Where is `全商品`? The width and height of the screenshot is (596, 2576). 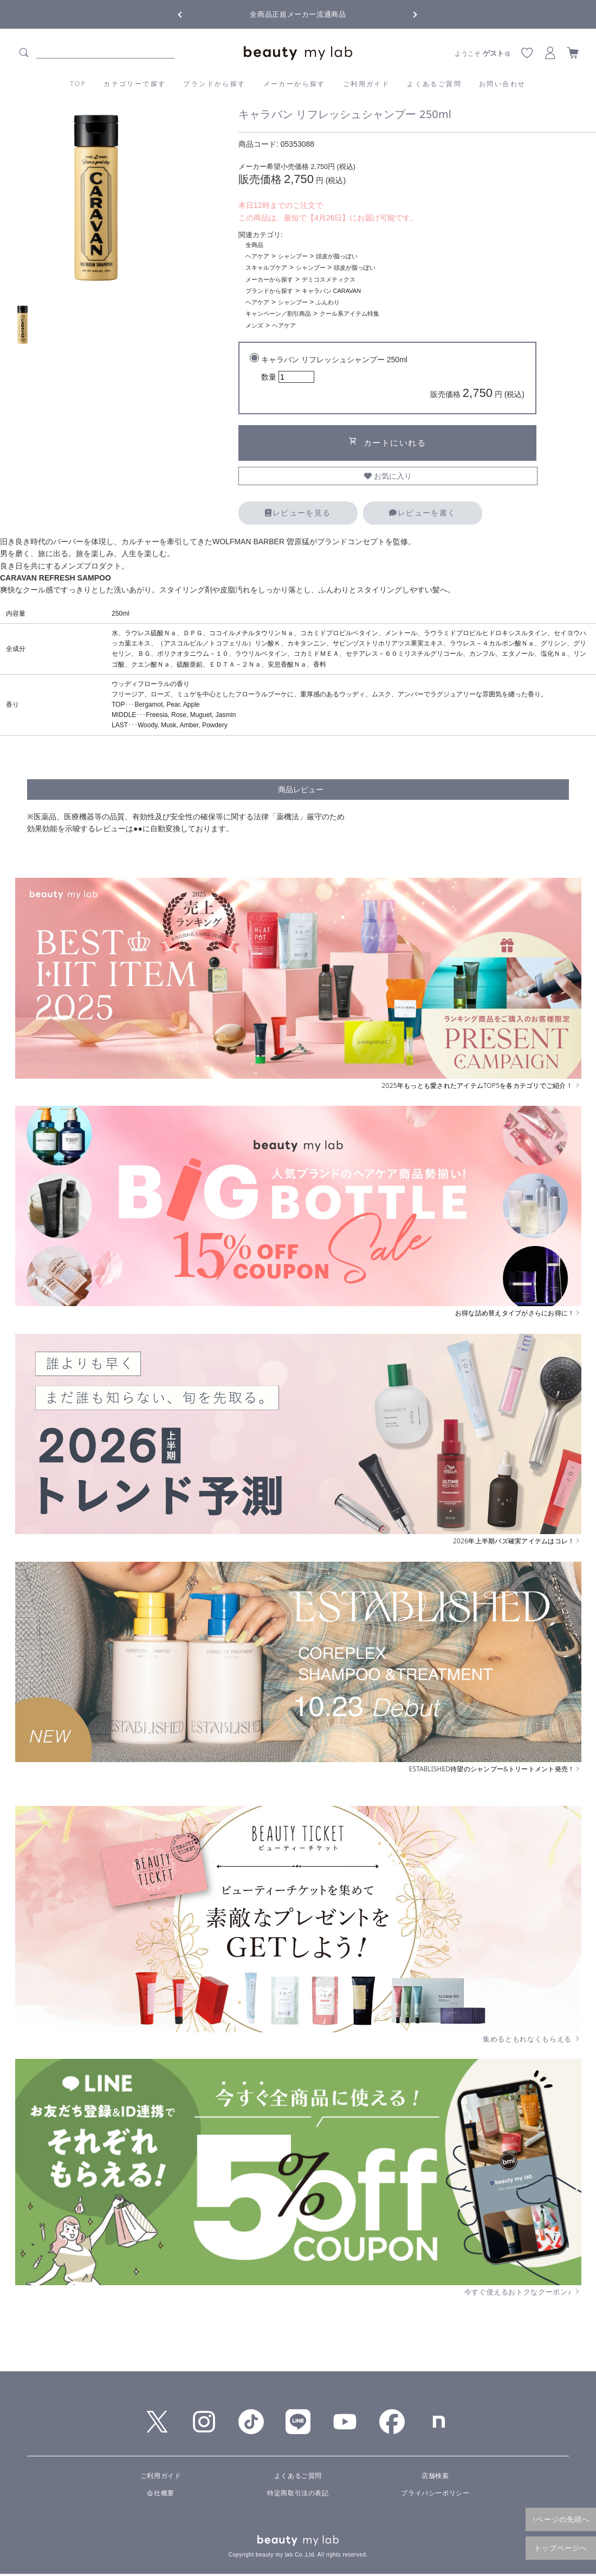 全商品 is located at coordinates (254, 245).